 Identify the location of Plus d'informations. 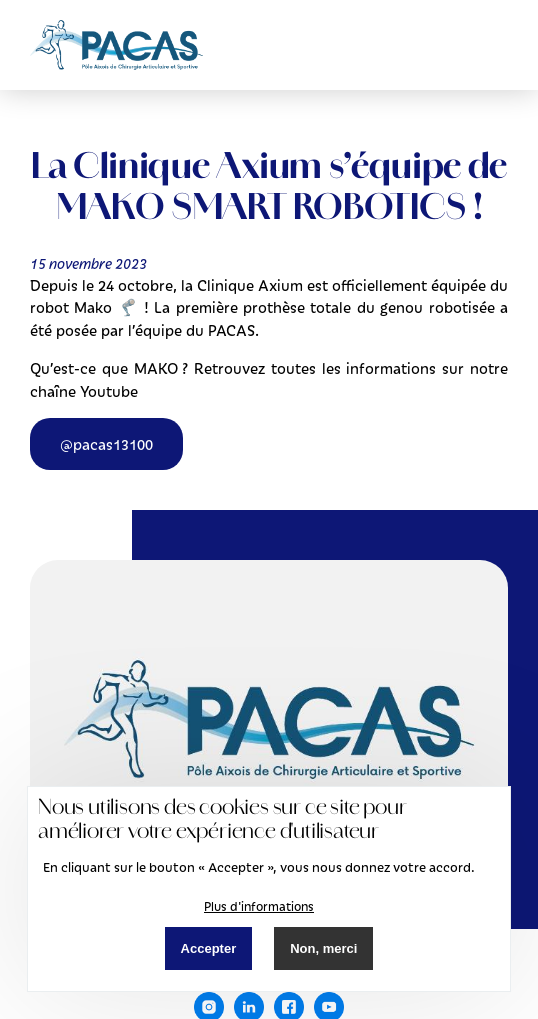
(259, 906).